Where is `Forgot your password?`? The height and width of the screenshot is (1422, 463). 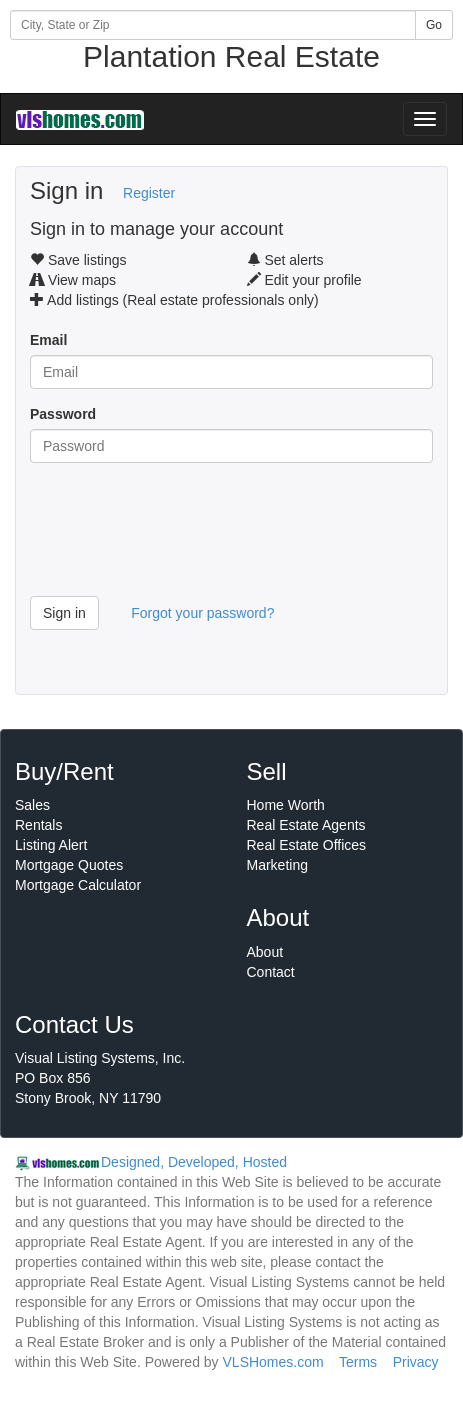 Forgot your password? is located at coordinates (202, 613).